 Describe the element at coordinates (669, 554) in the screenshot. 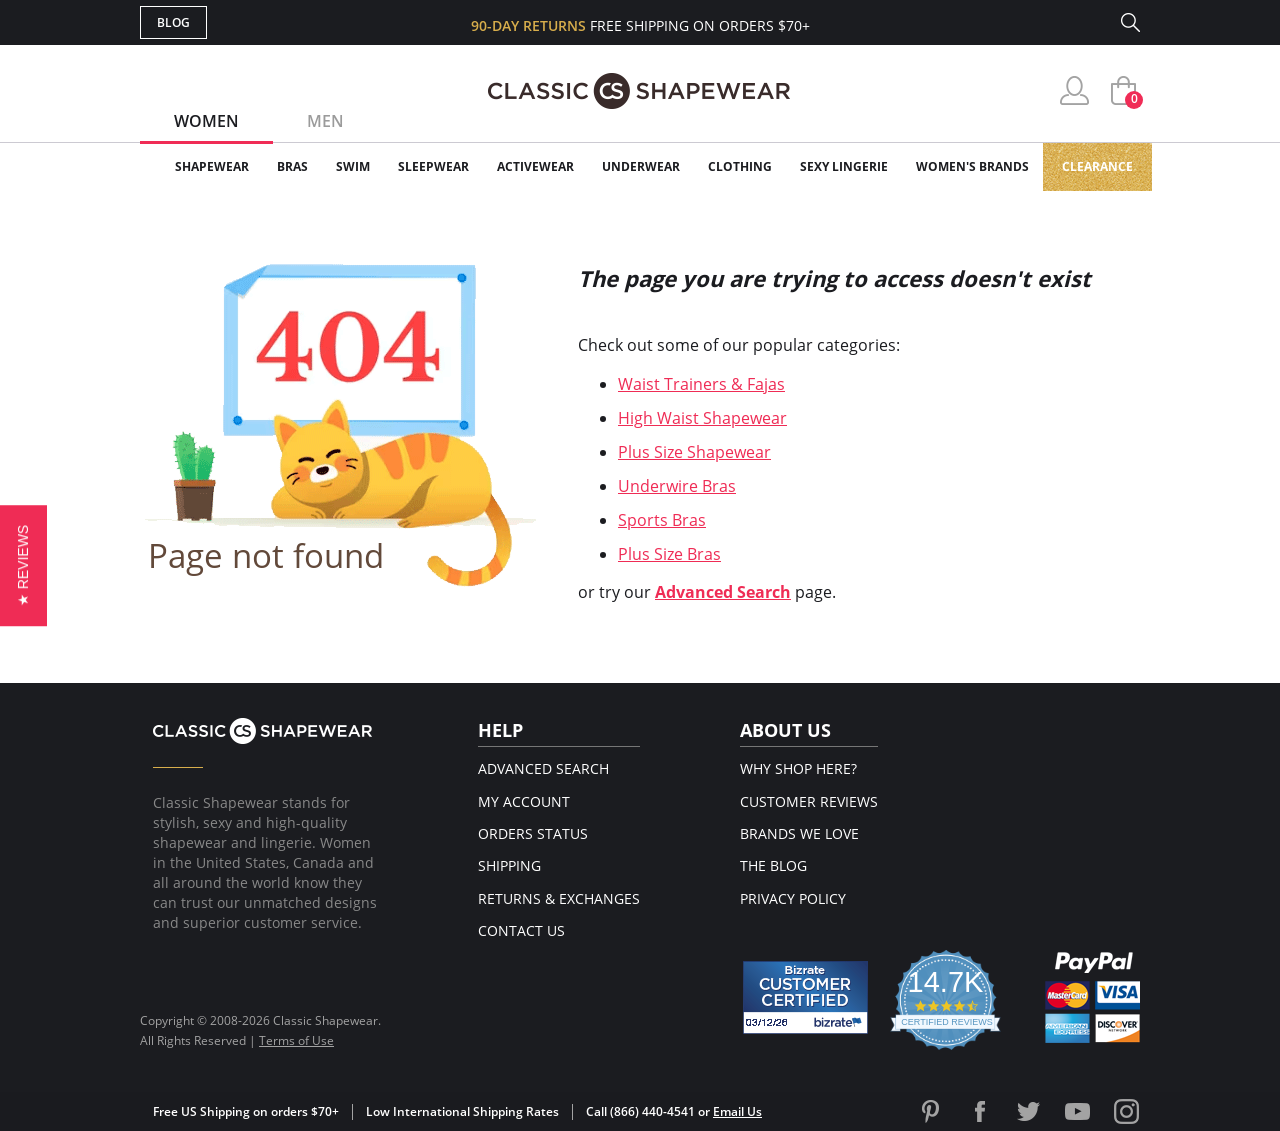

I see `Plus Size Bras` at that location.